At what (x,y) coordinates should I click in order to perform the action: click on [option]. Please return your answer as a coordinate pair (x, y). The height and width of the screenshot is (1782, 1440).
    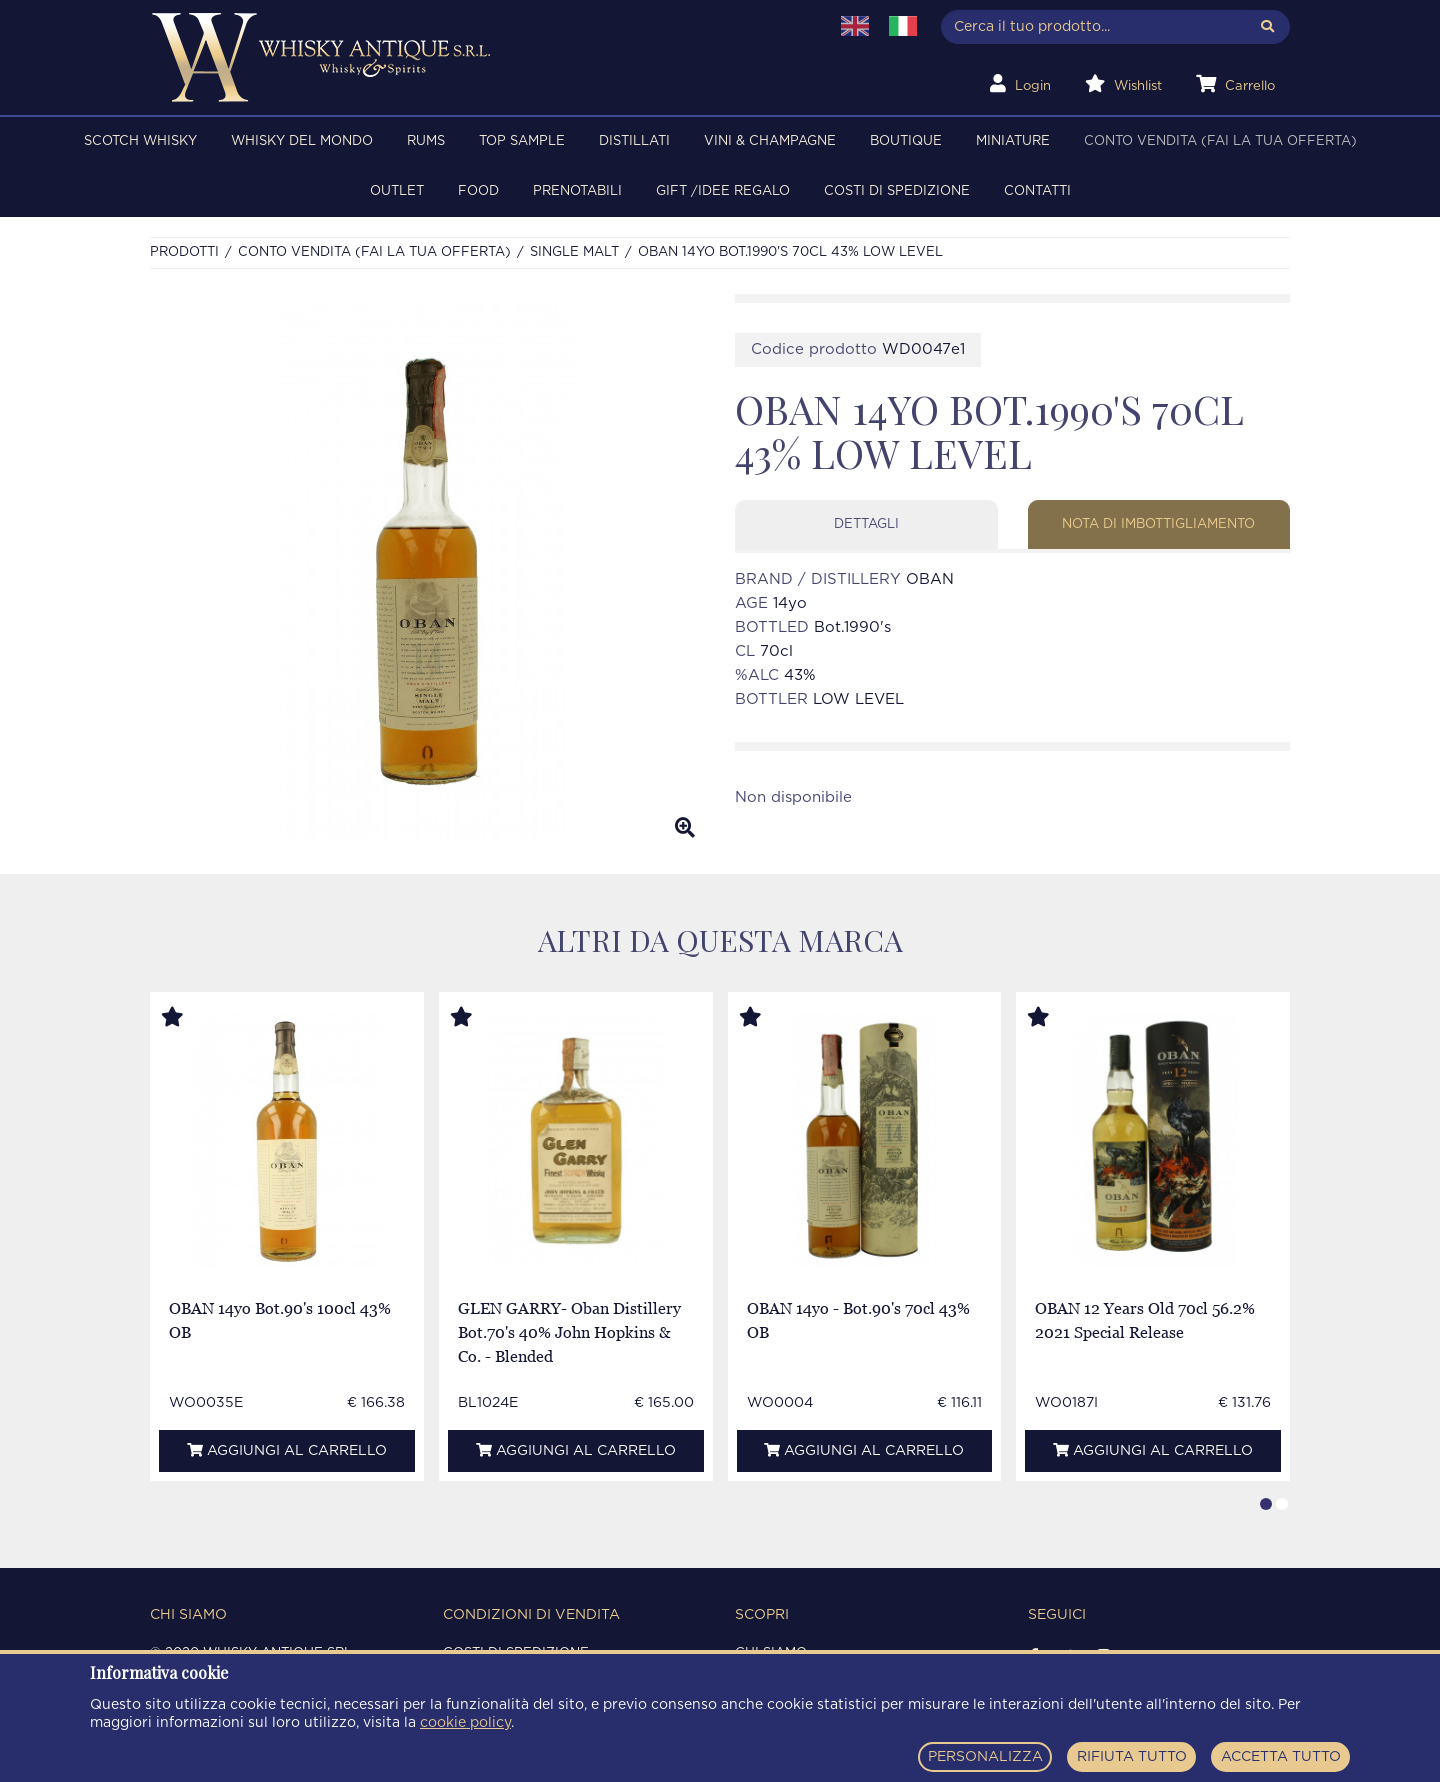
    Looking at the image, I should click on (427, 574).